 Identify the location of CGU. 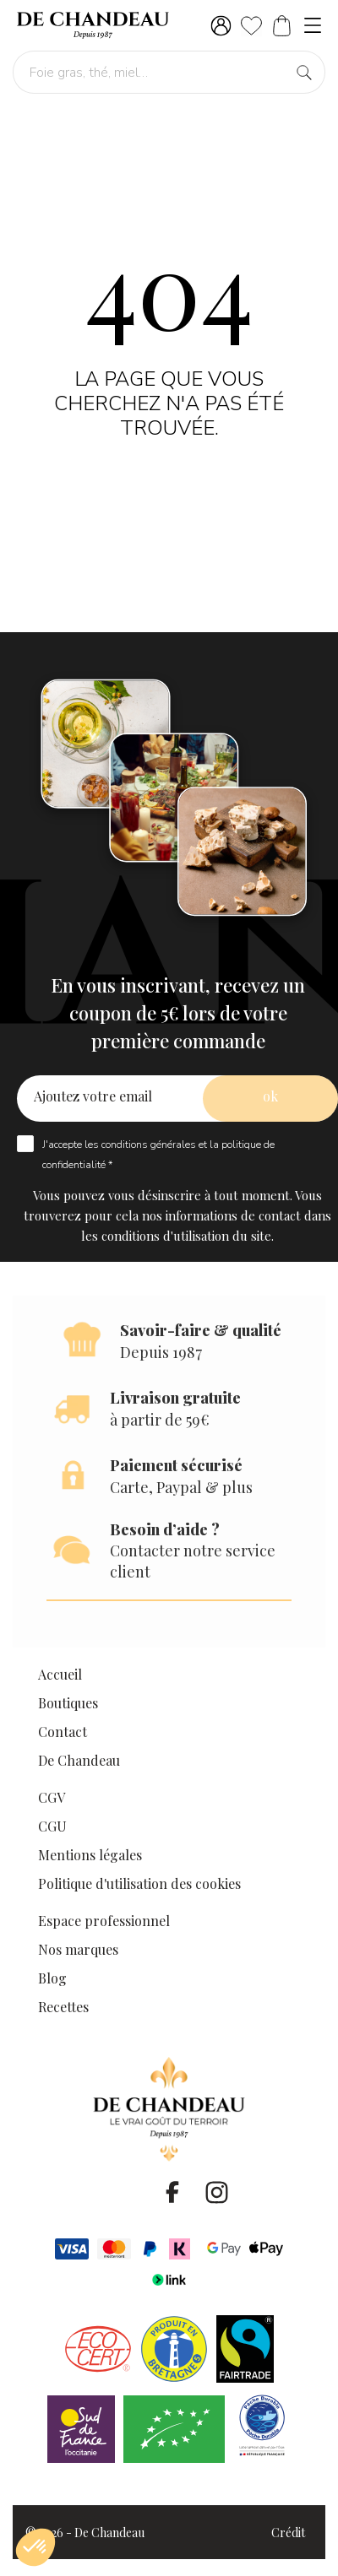
(52, 1826).